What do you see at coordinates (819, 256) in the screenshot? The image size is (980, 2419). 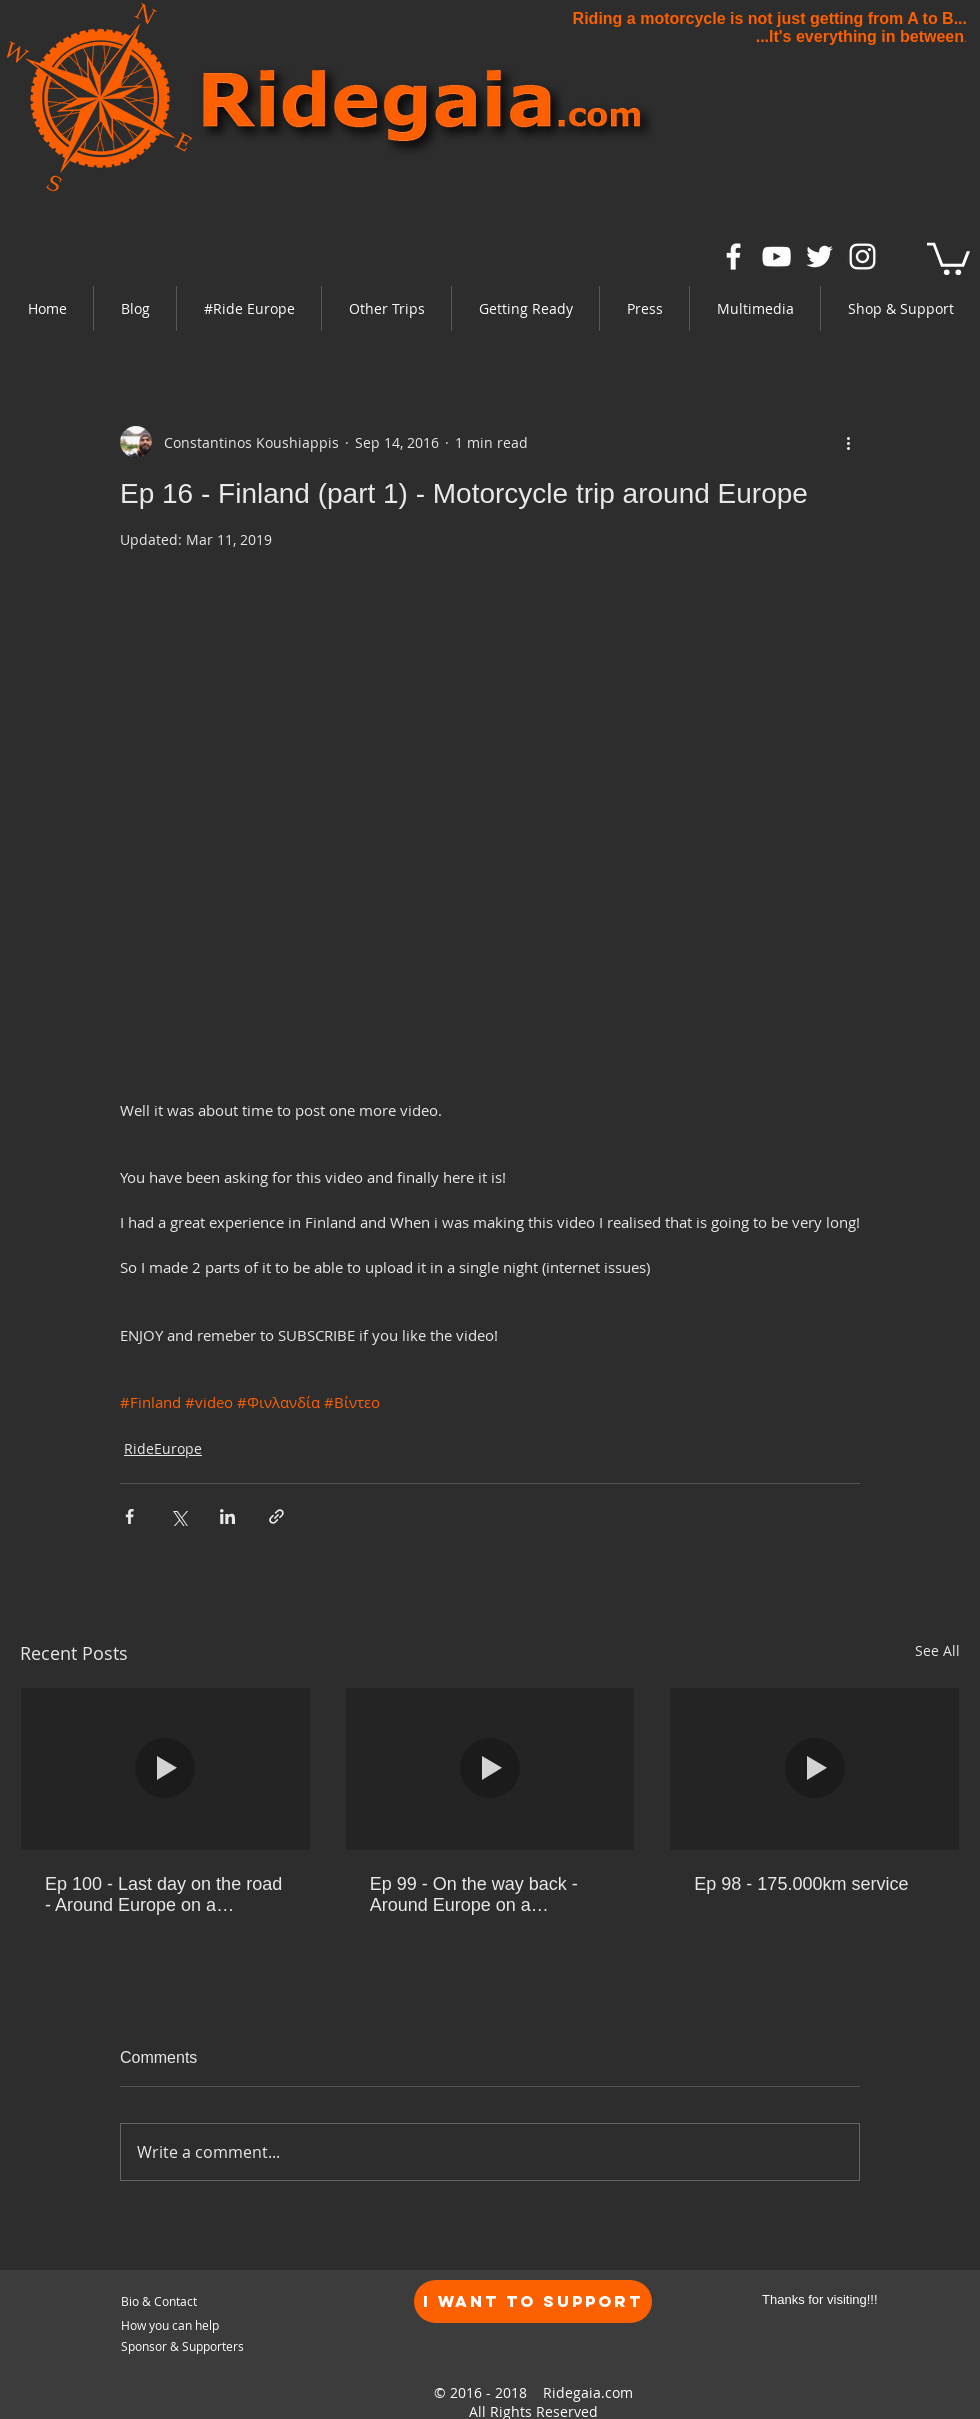 I see `[White Twitter Icon]` at bounding box center [819, 256].